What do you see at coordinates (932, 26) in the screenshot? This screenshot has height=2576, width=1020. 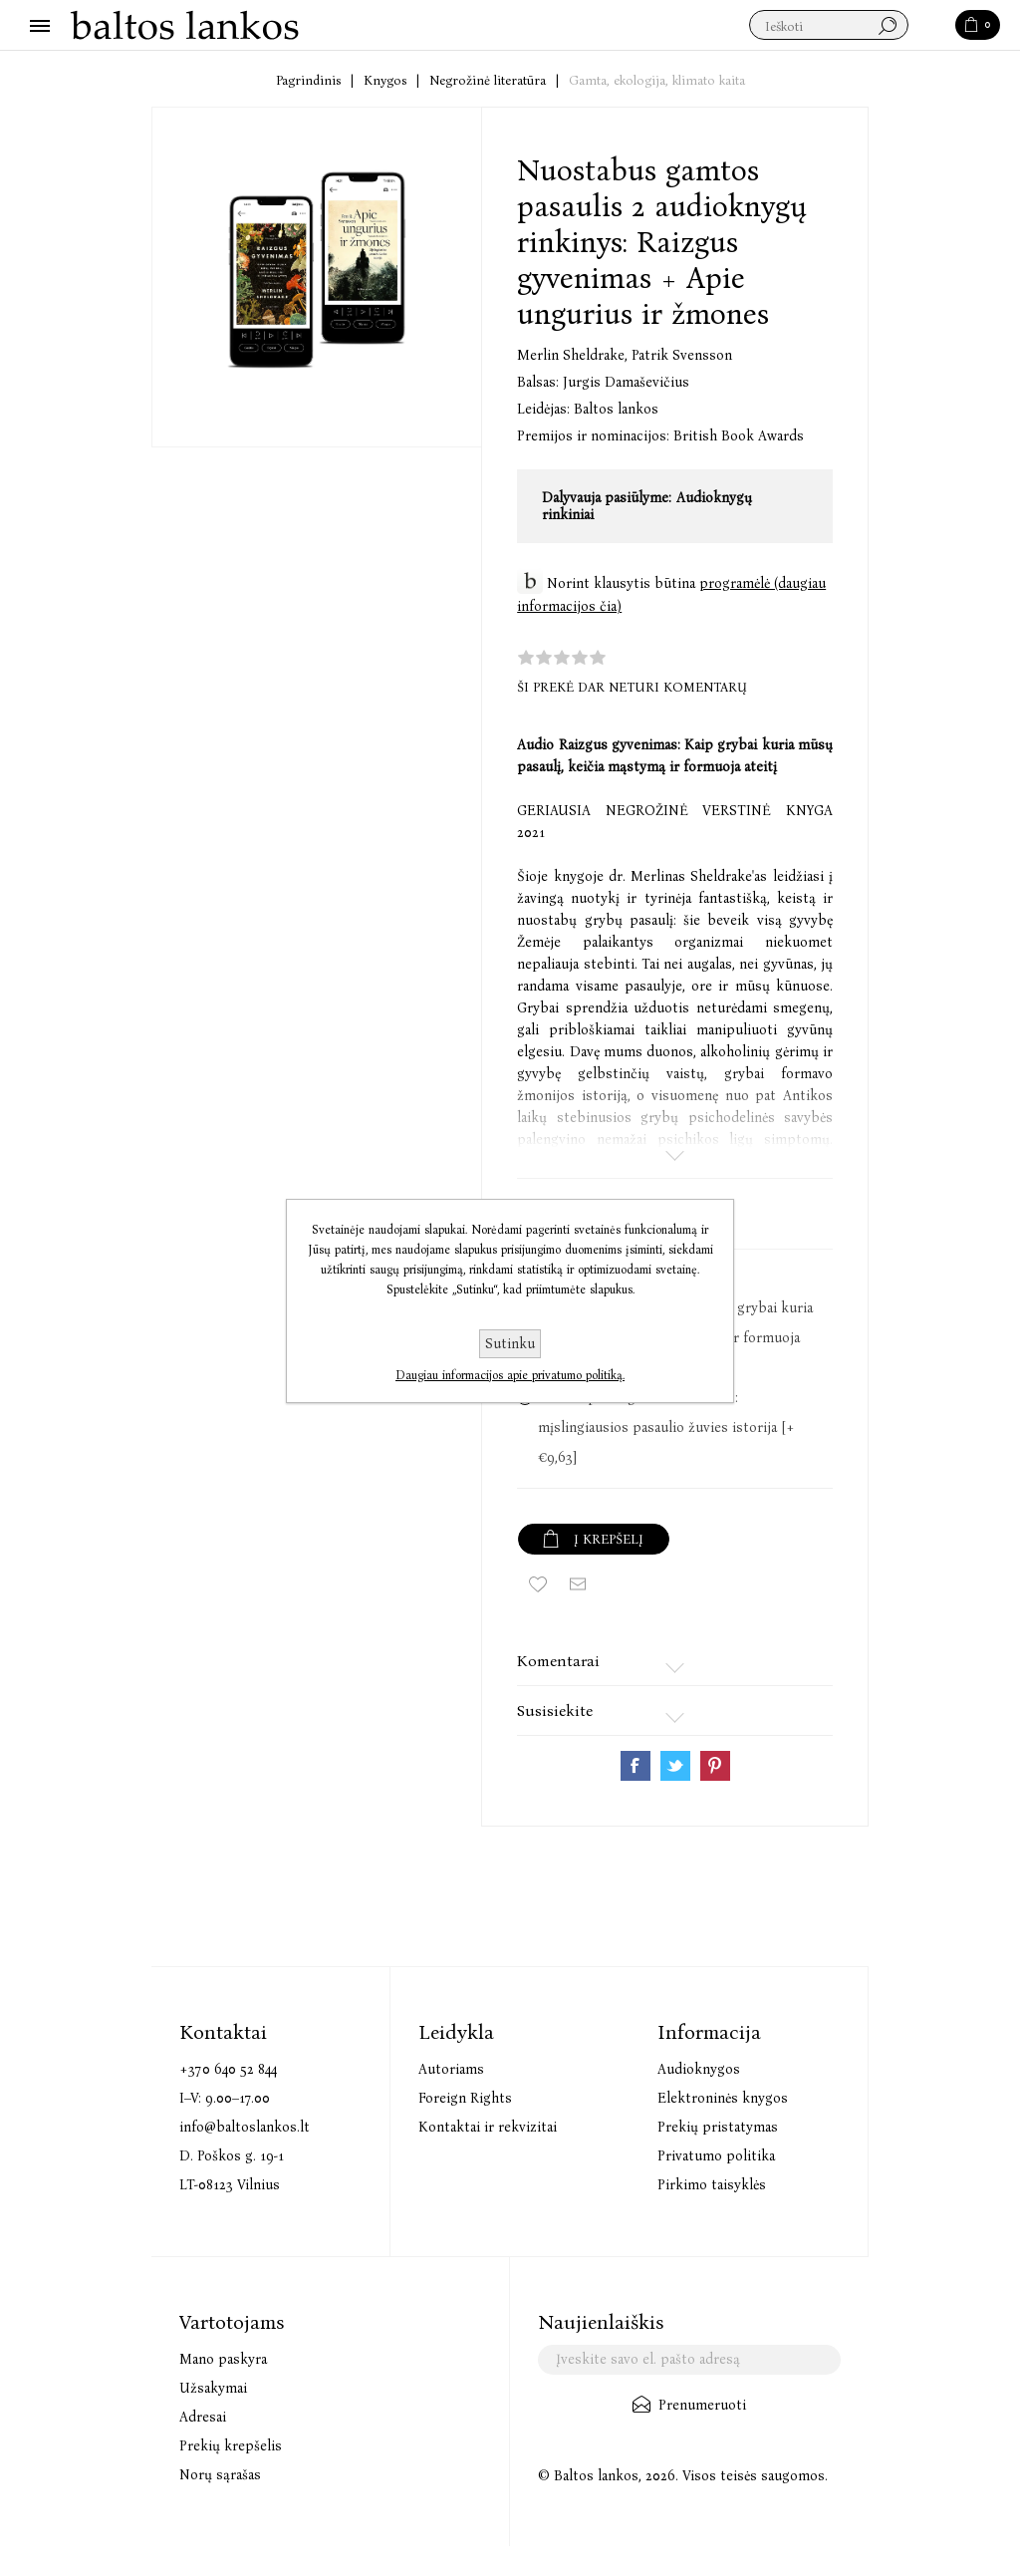 I see `Paieška` at bounding box center [932, 26].